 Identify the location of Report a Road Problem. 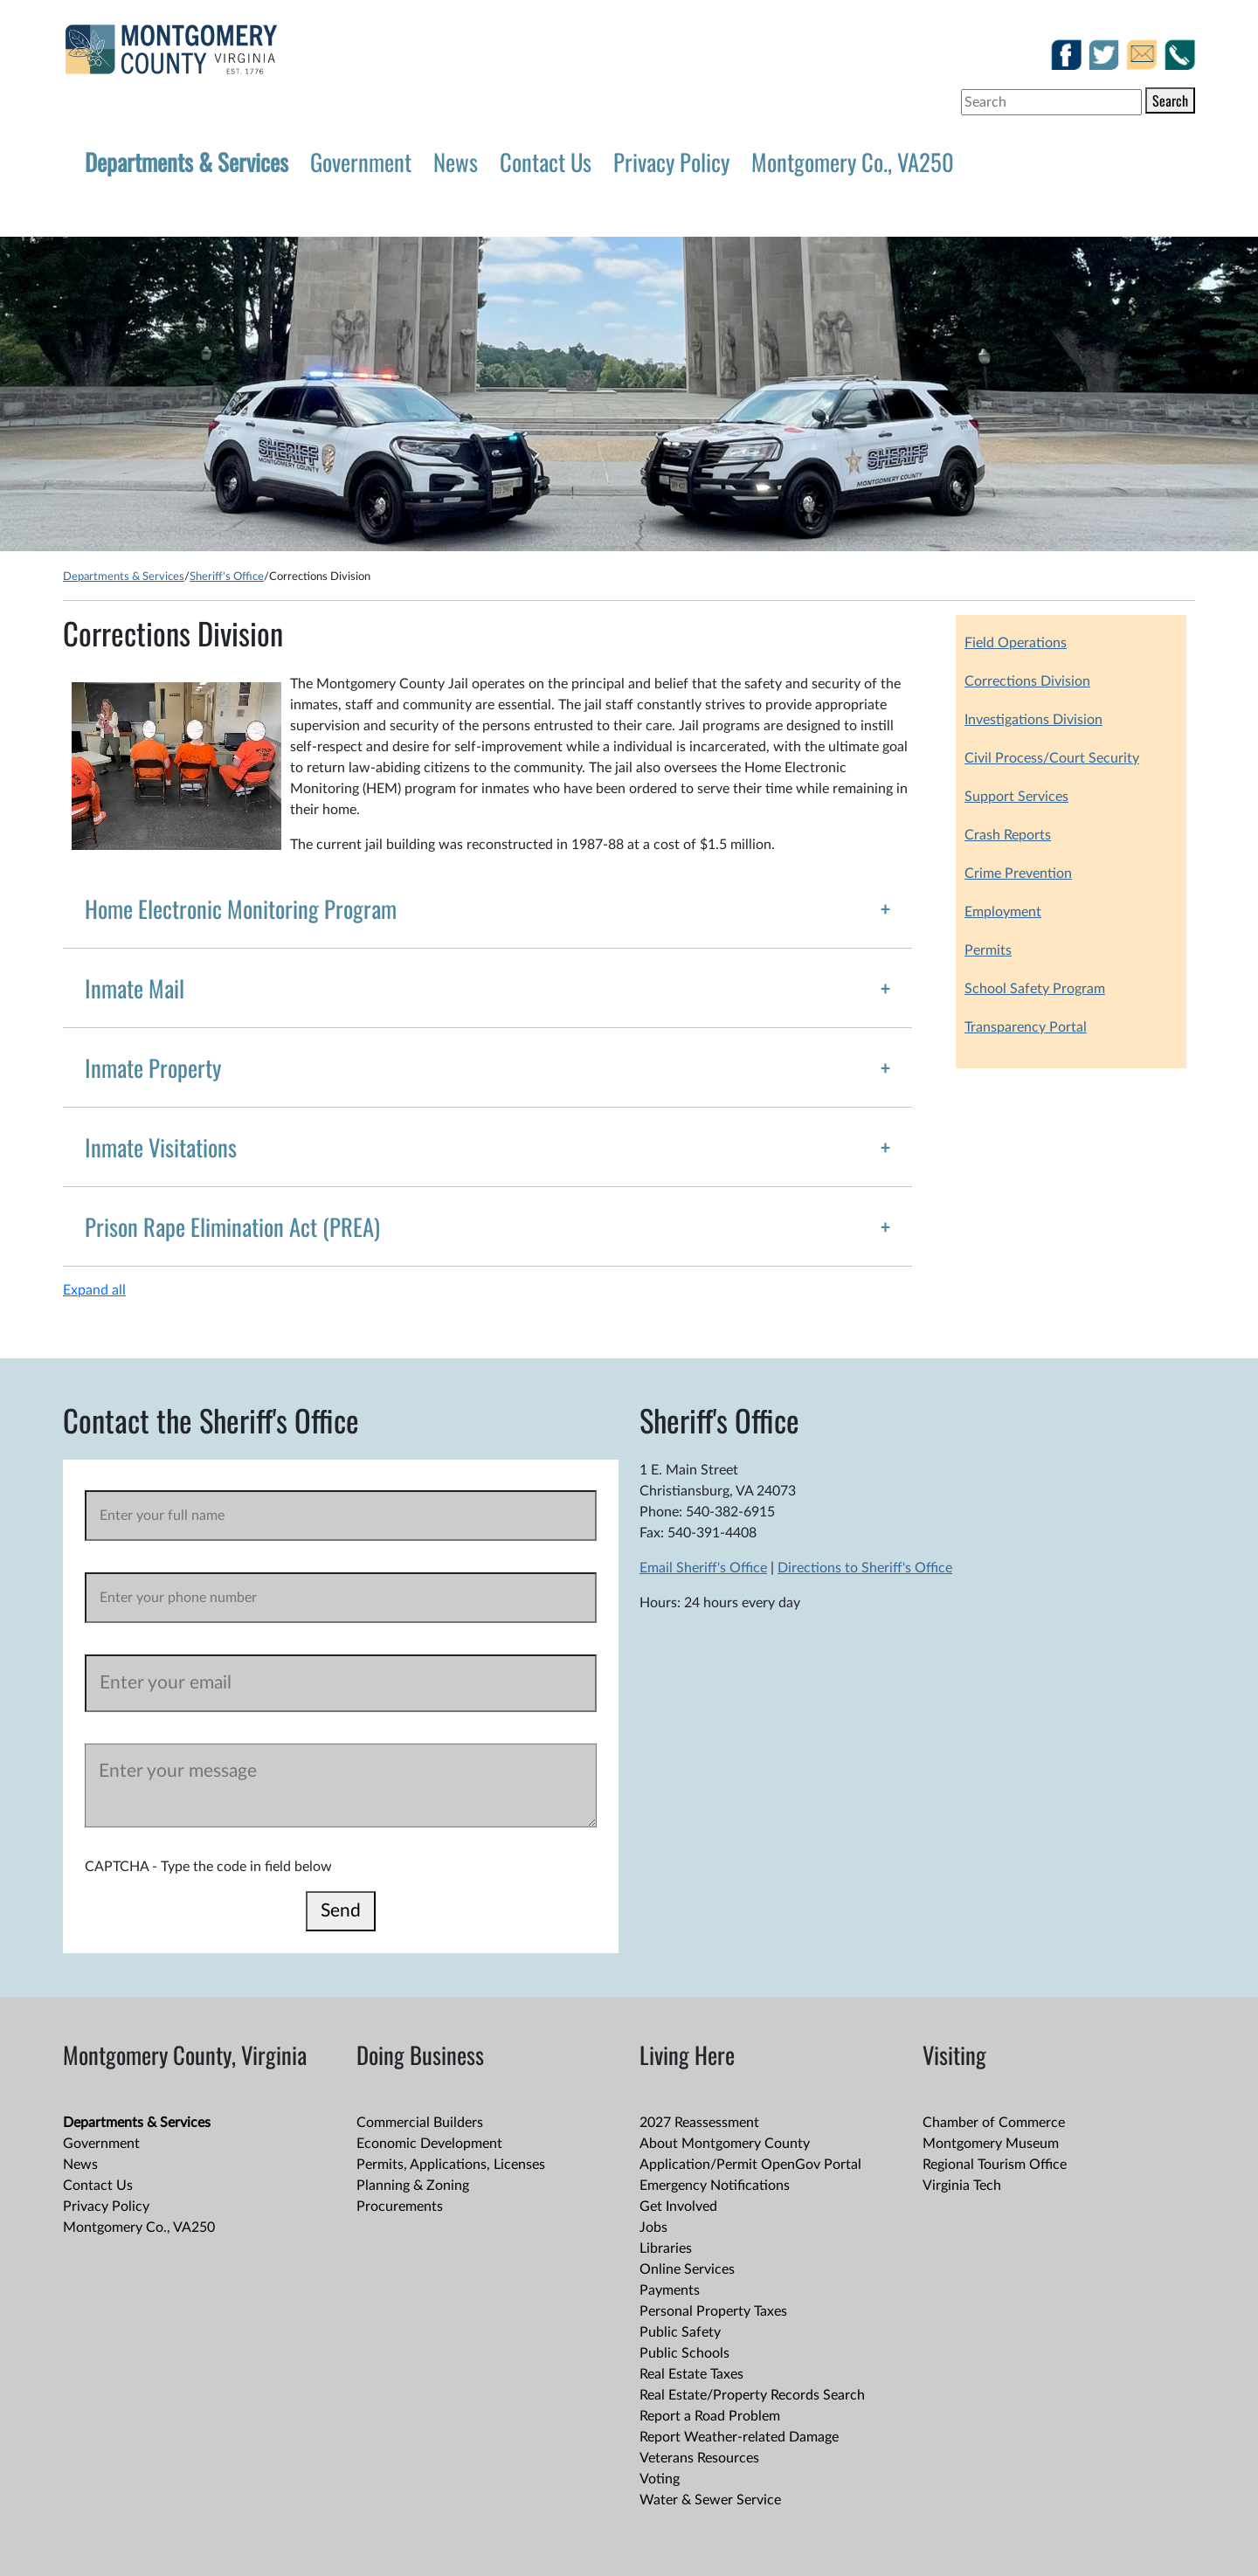
(709, 2416).